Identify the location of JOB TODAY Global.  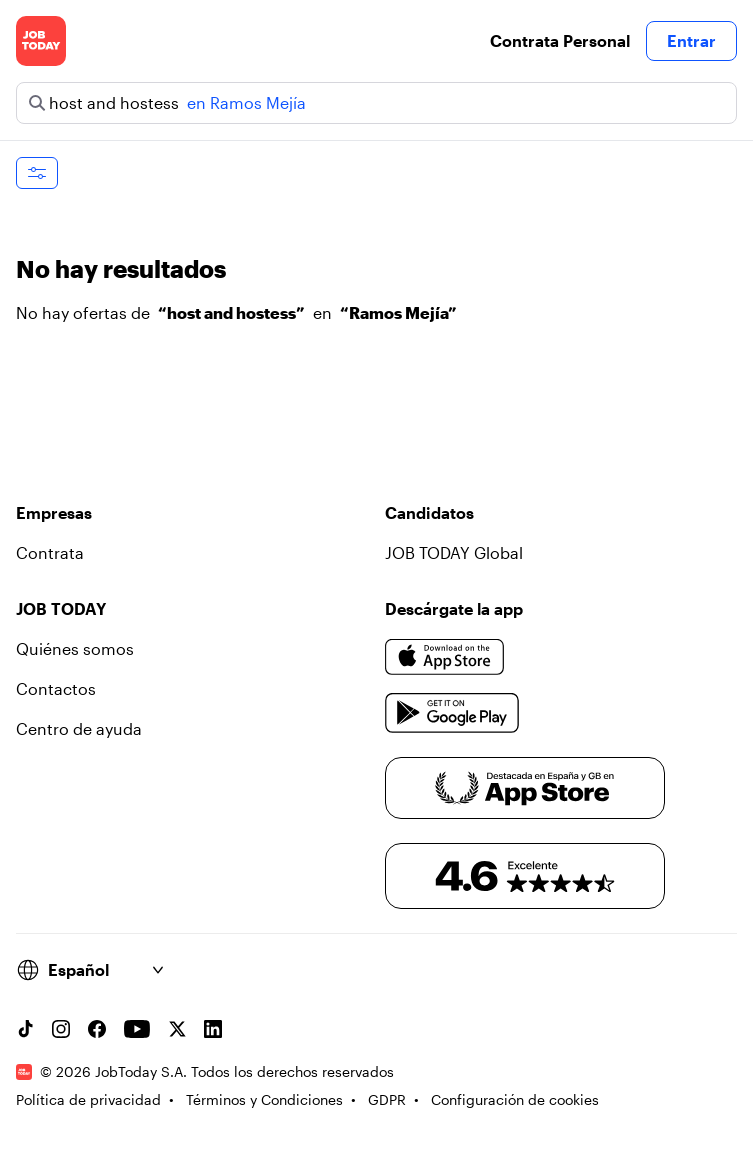
(454, 552).